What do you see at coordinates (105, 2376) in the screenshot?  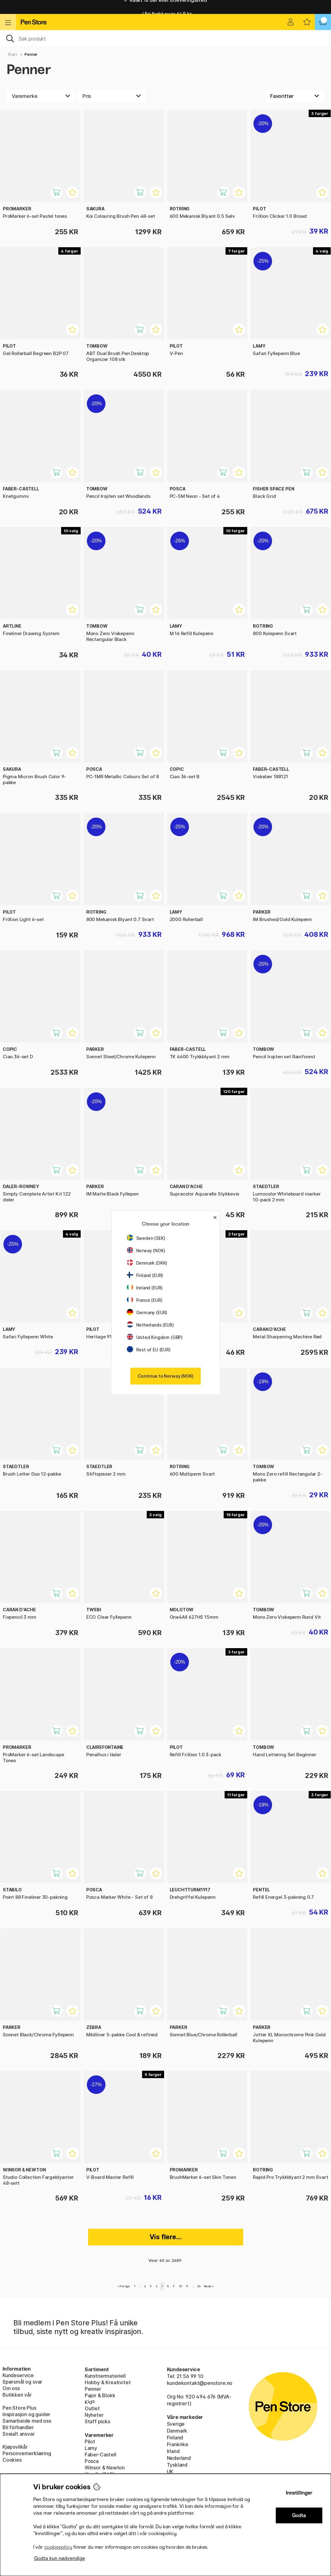 I see `Kunstnermateriell` at bounding box center [105, 2376].